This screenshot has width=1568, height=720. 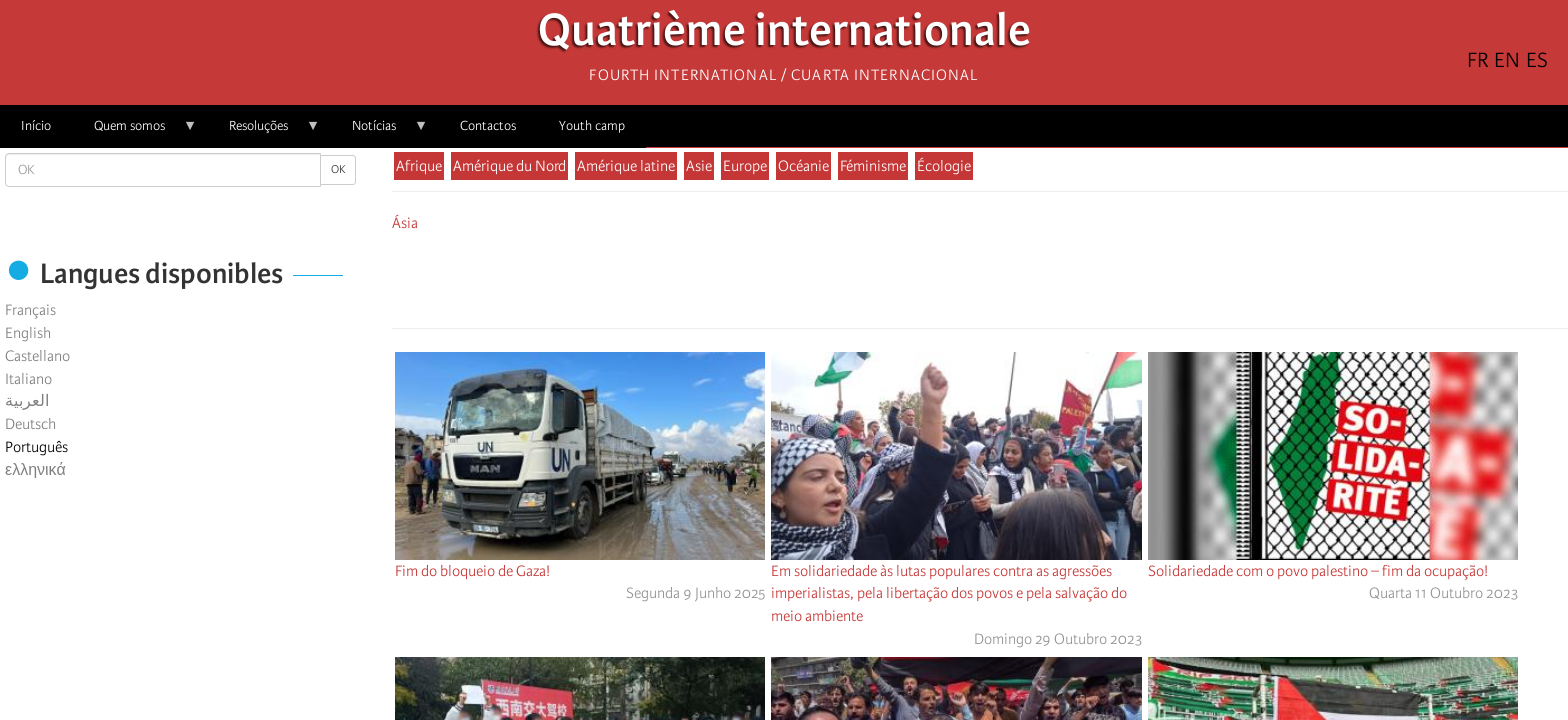 What do you see at coordinates (405, 223) in the screenshot?
I see `Ásia` at bounding box center [405, 223].